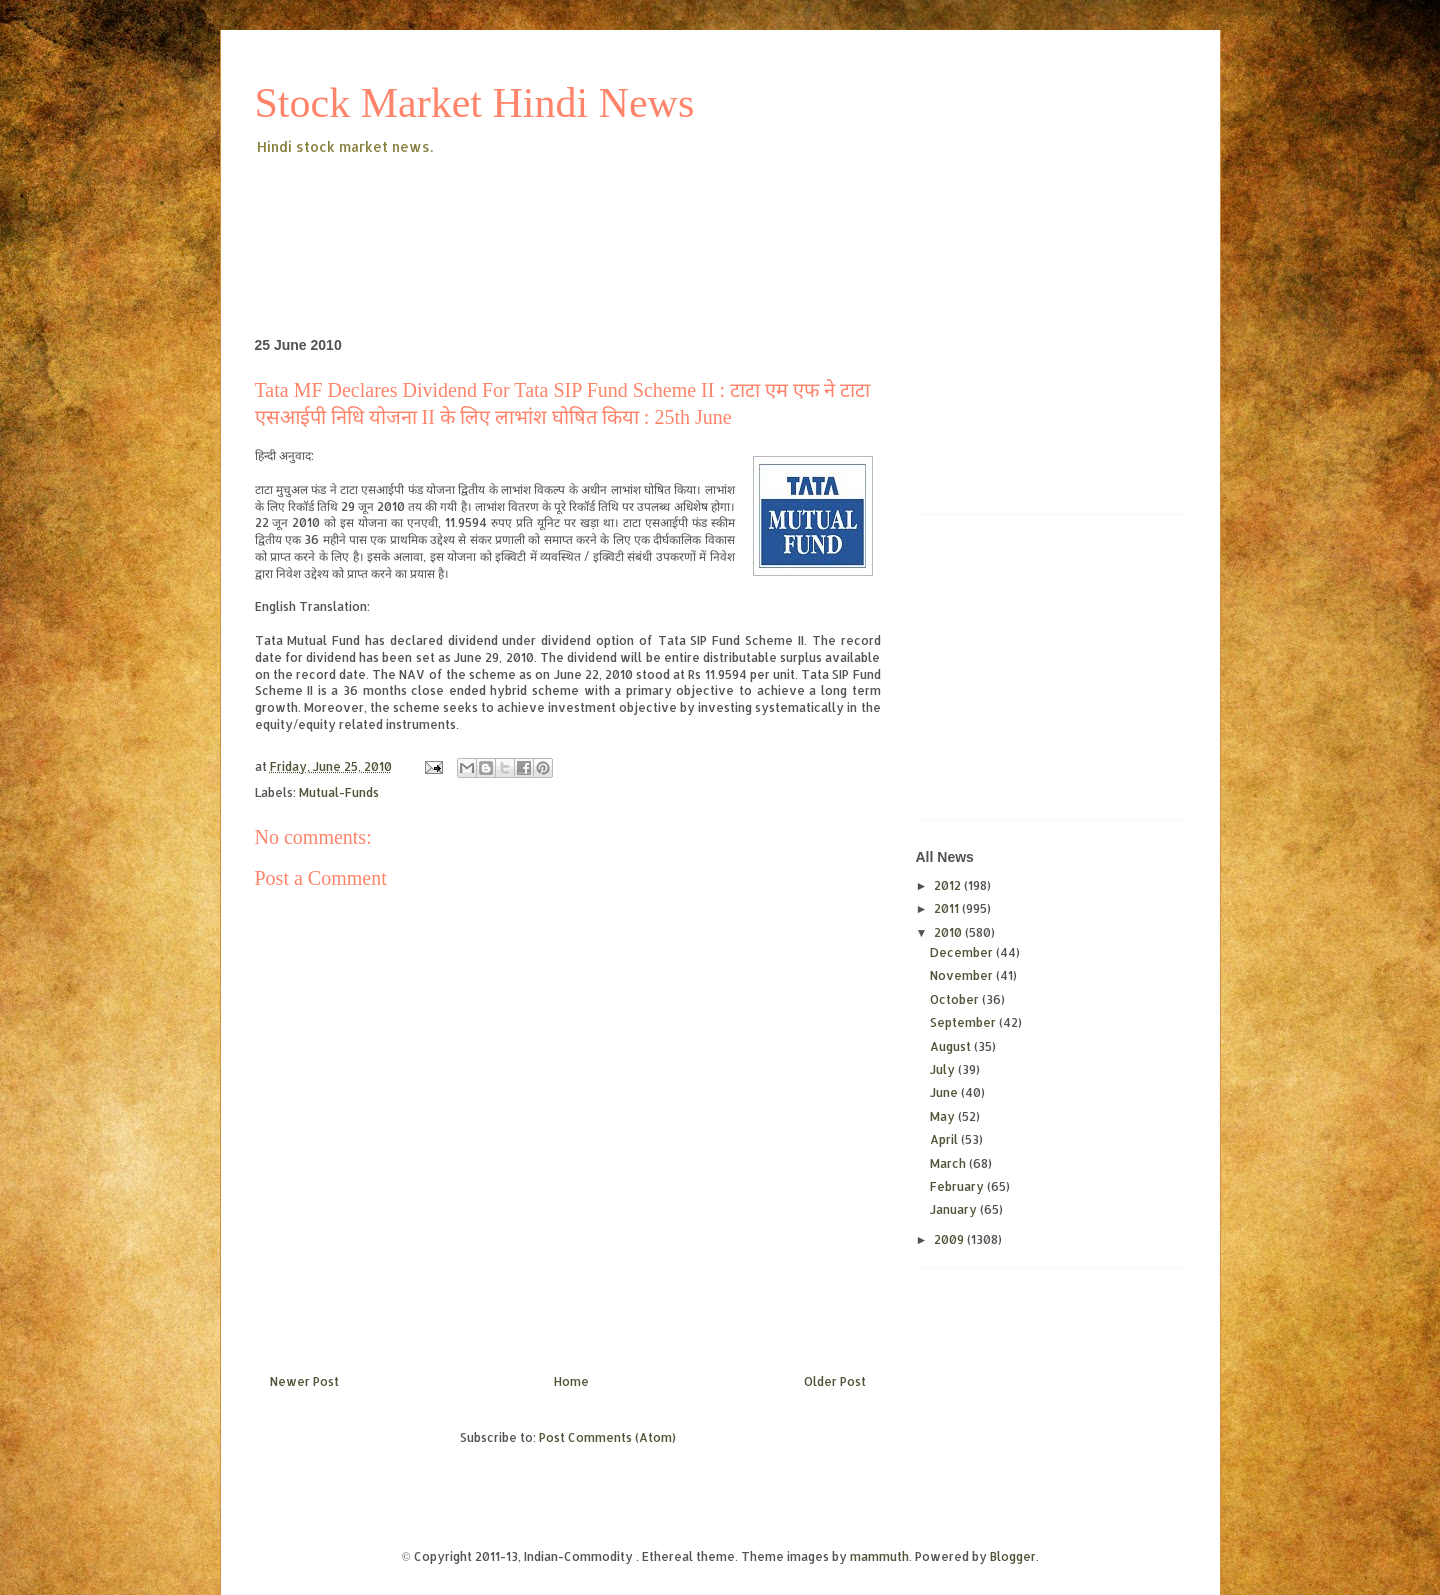  What do you see at coordinates (952, 1046) in the screenshot?
I see `August` at bounding box center [952, 1046].